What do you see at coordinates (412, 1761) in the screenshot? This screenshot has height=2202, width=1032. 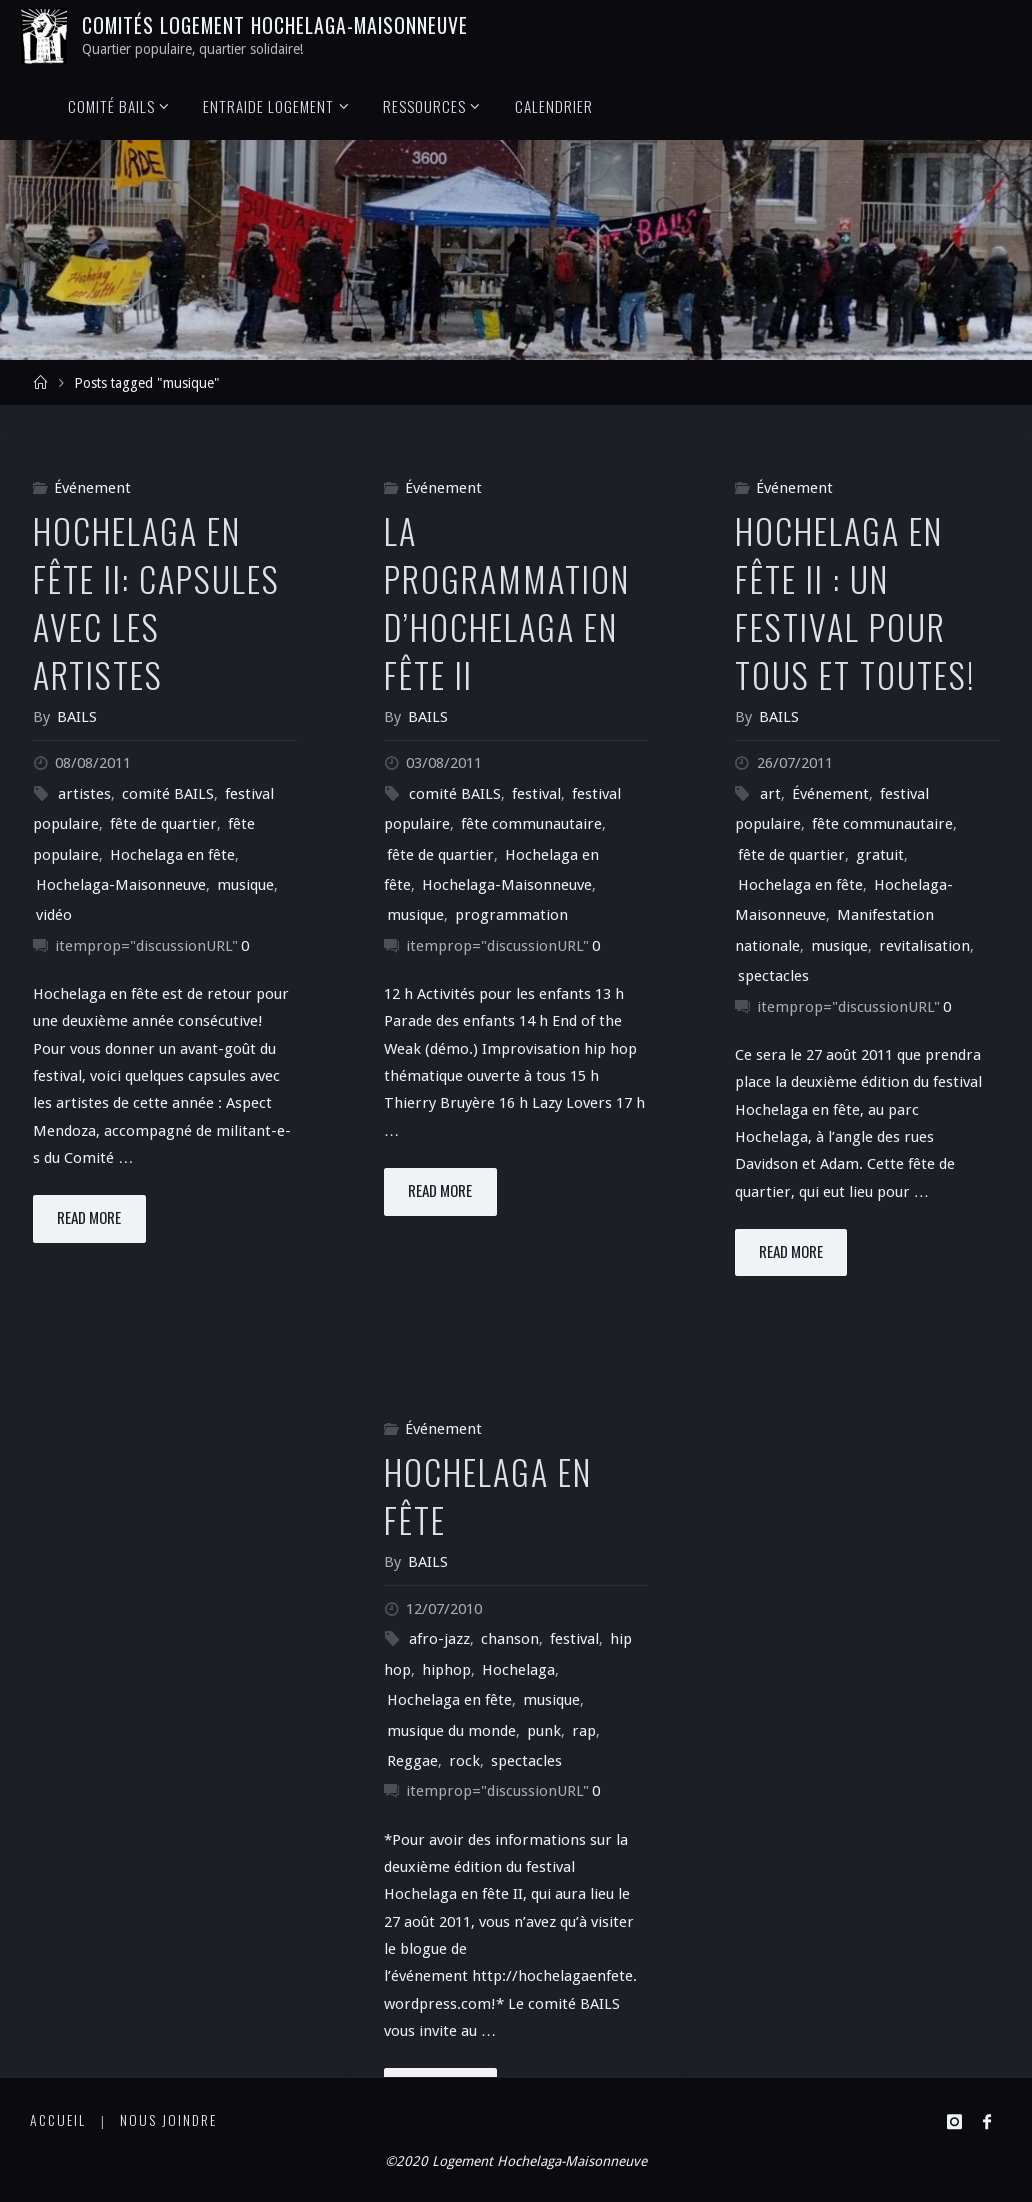 I see `Reggae` at bounding box center [412, 1761].